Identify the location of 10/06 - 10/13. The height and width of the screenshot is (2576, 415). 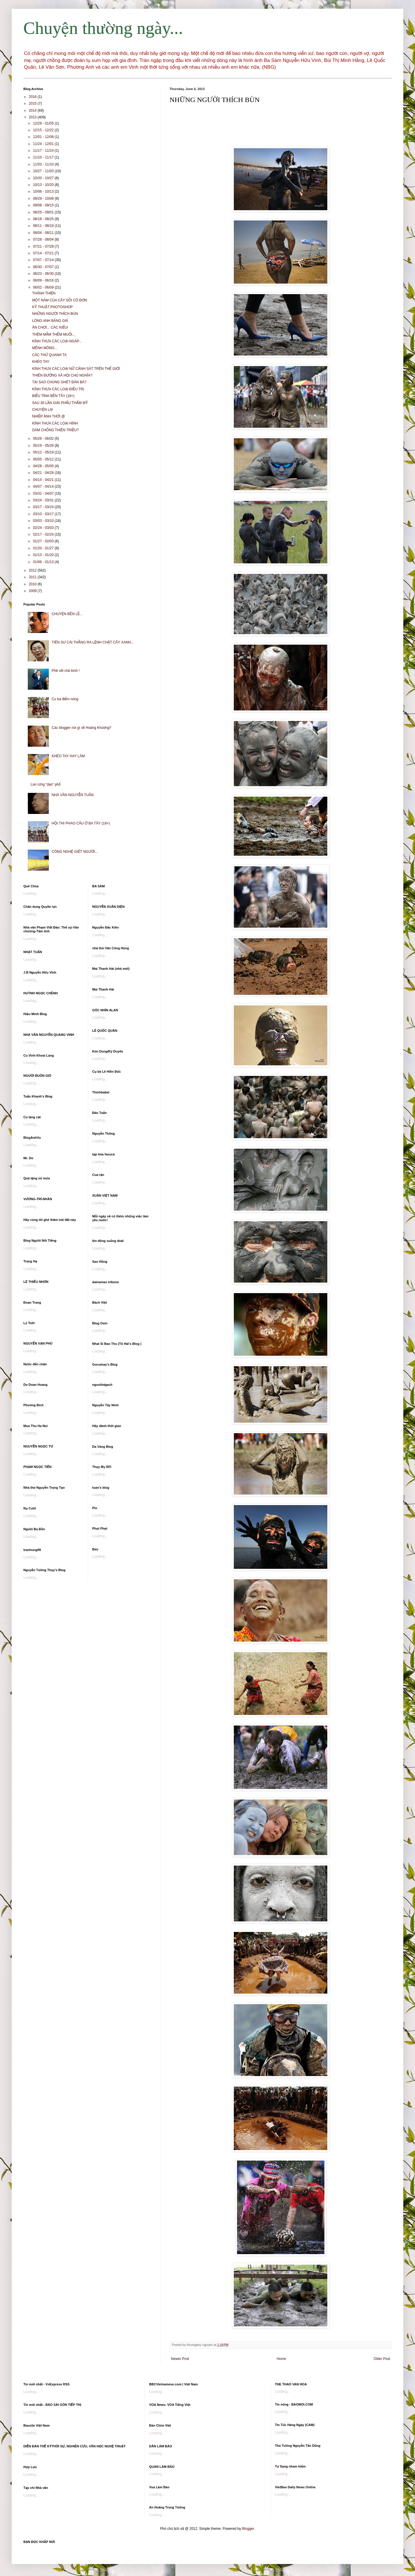
(44, 191).